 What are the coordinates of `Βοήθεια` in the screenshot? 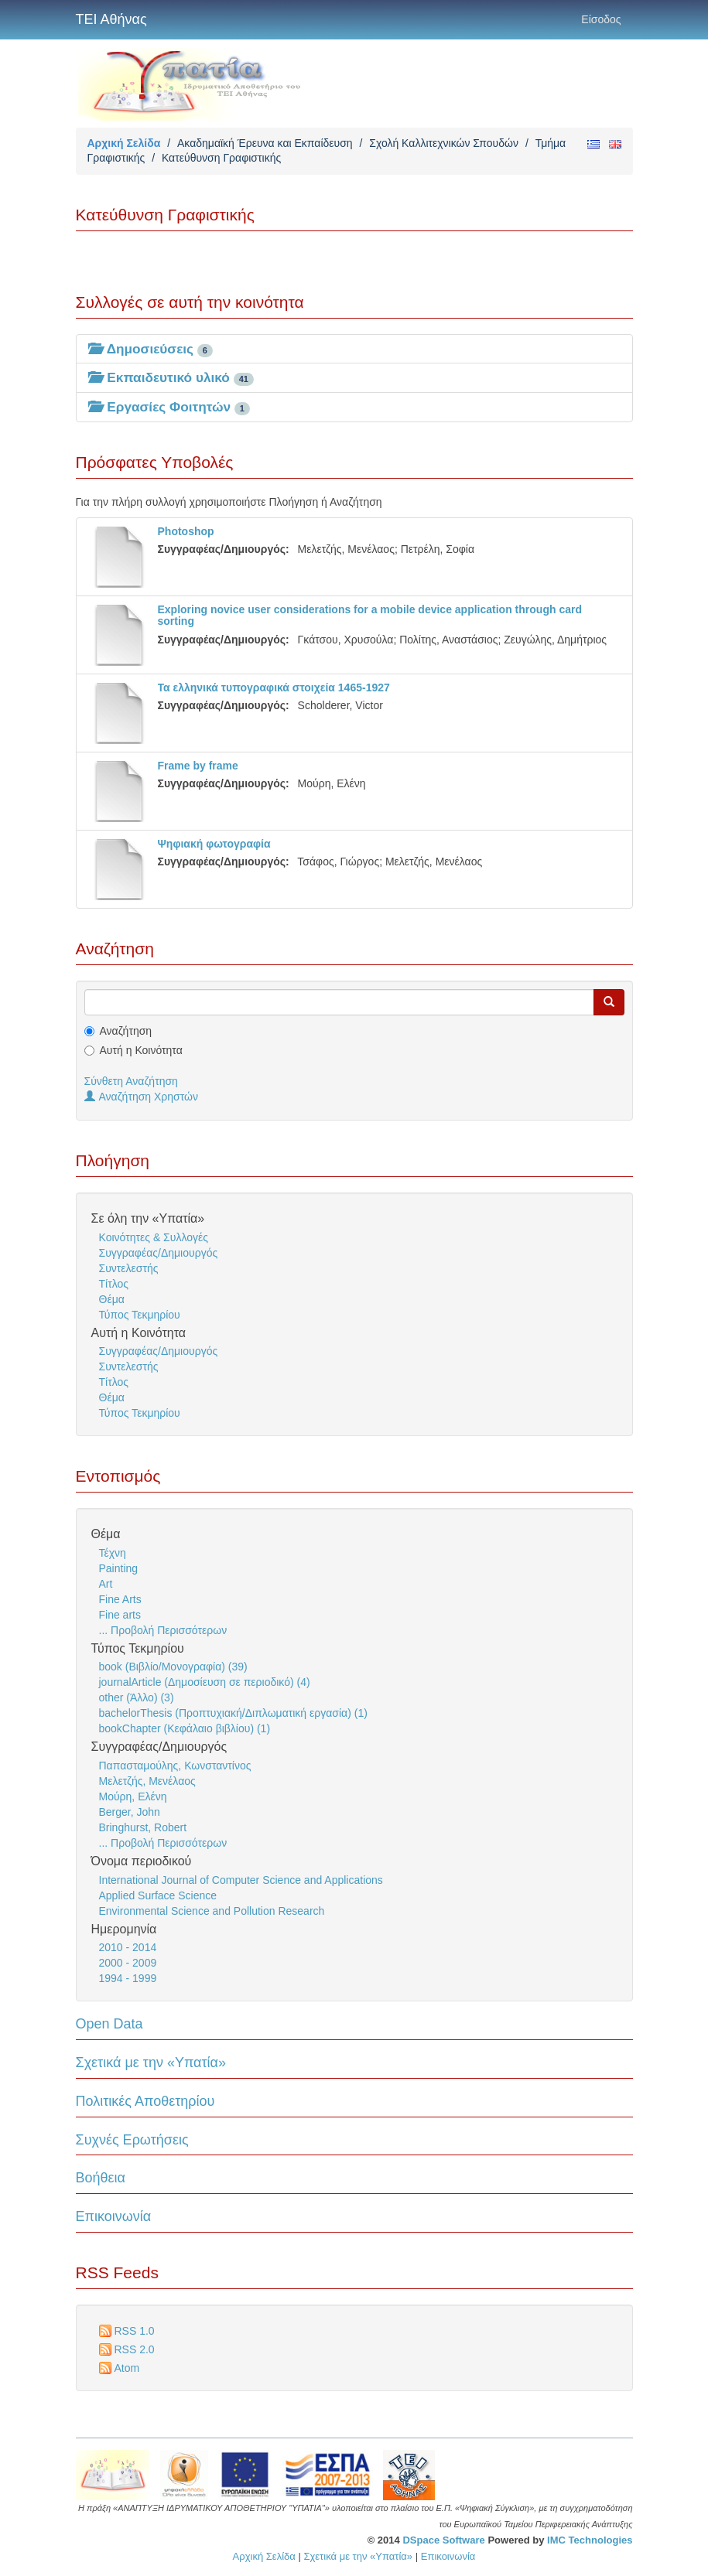 It's located at (100, 2177).